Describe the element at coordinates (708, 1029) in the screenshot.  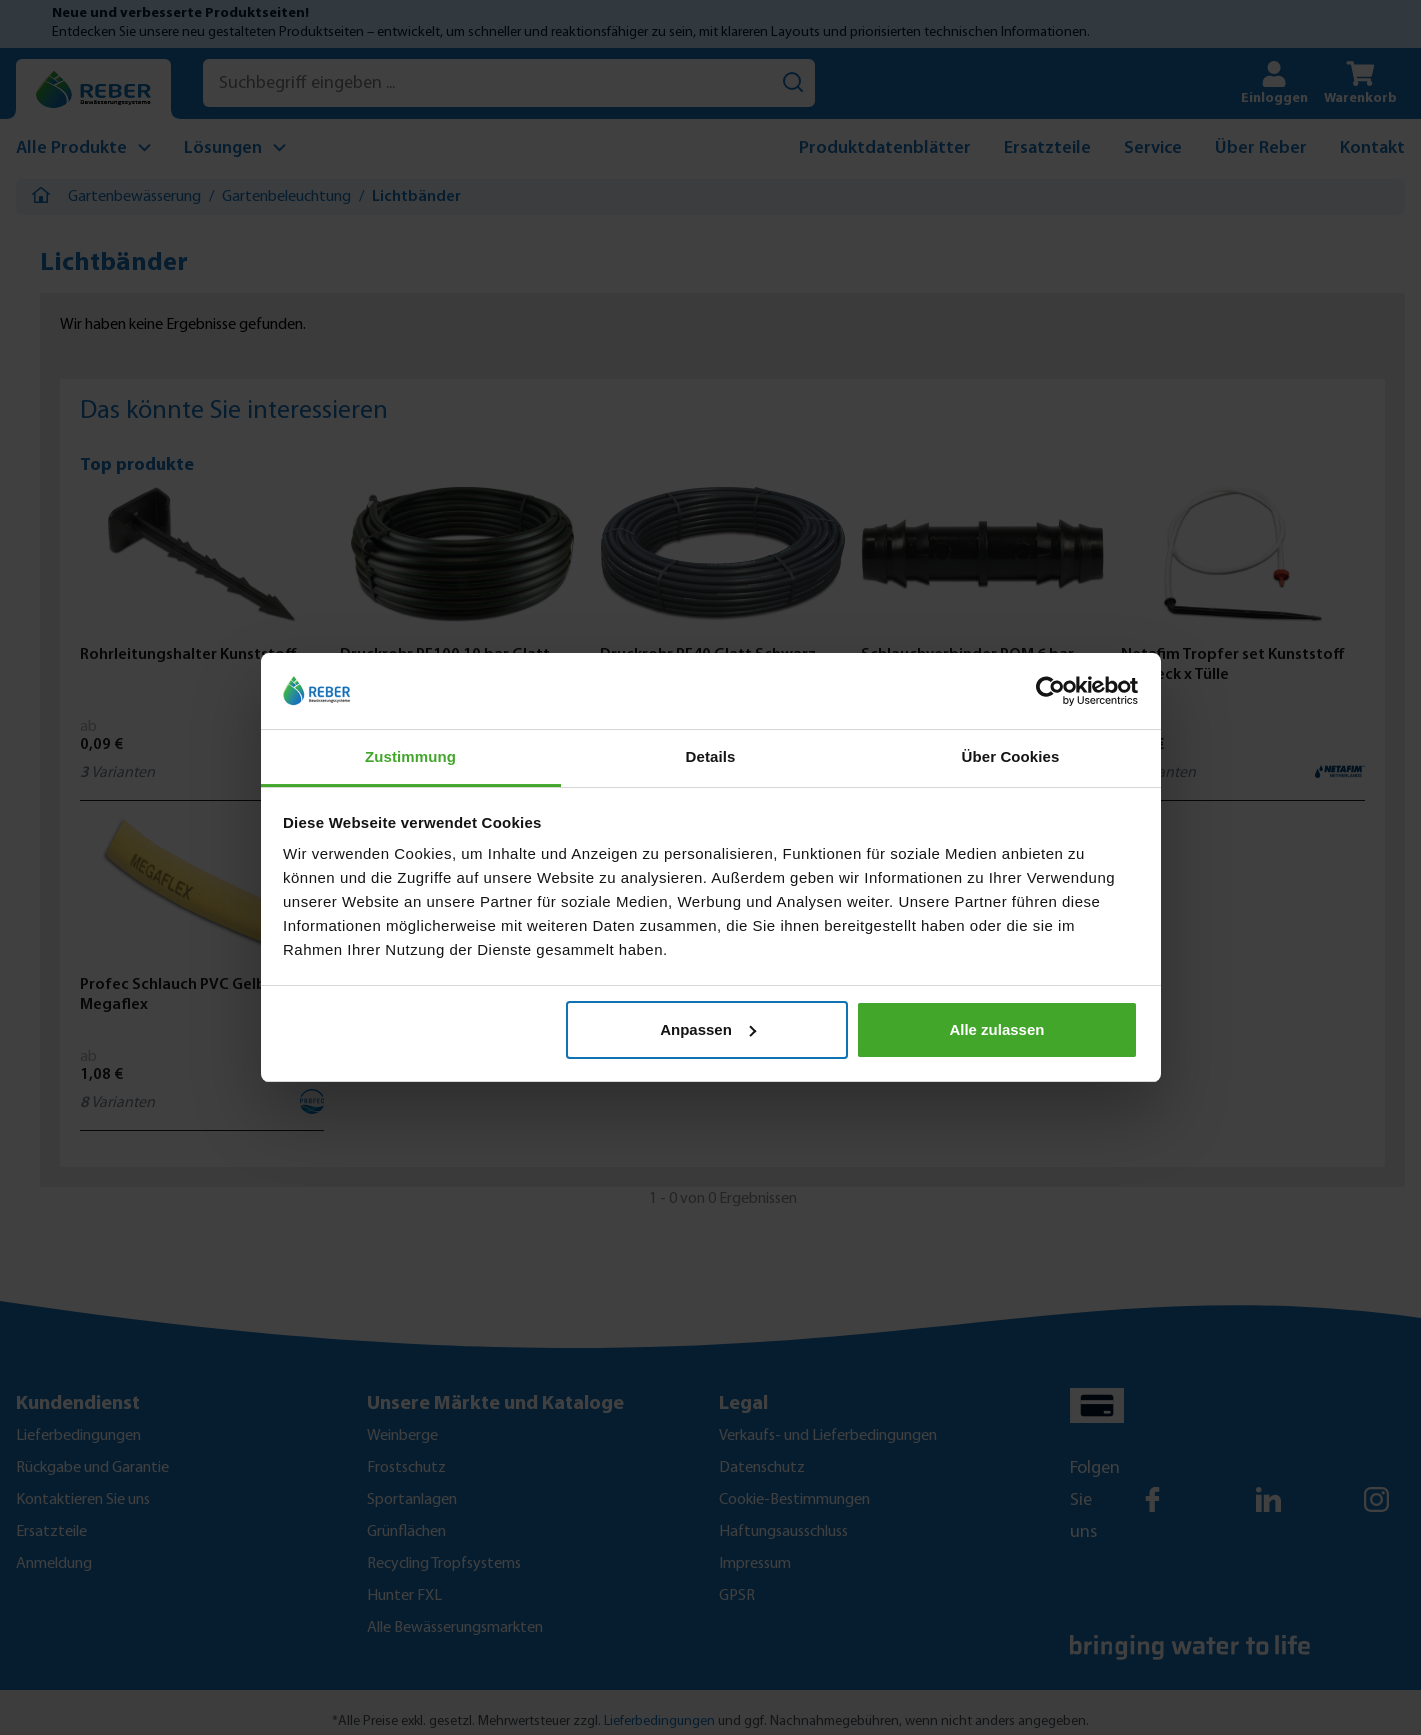
I see `Anpassen` at that location.